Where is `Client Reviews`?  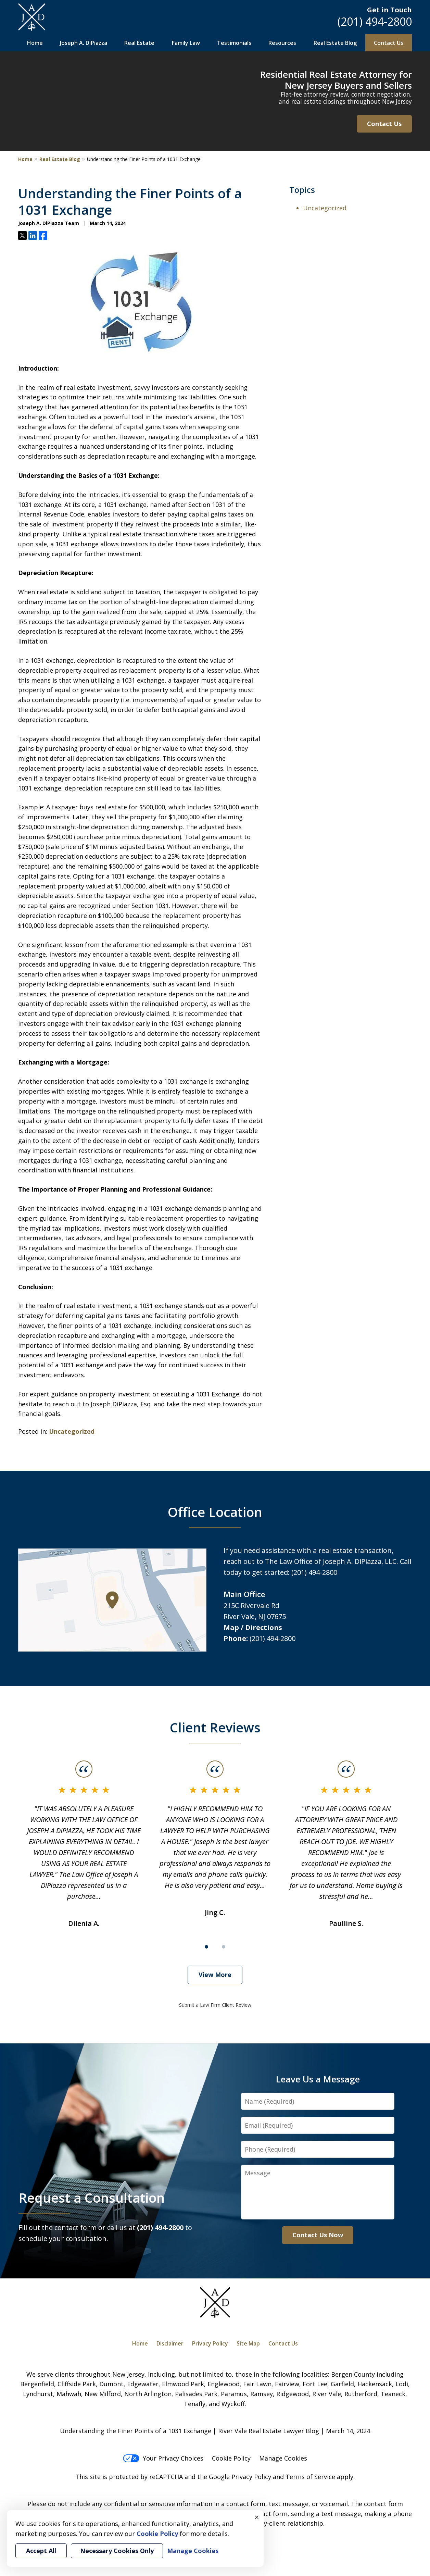
Client Reviews is located at coordinates (215, 1727).